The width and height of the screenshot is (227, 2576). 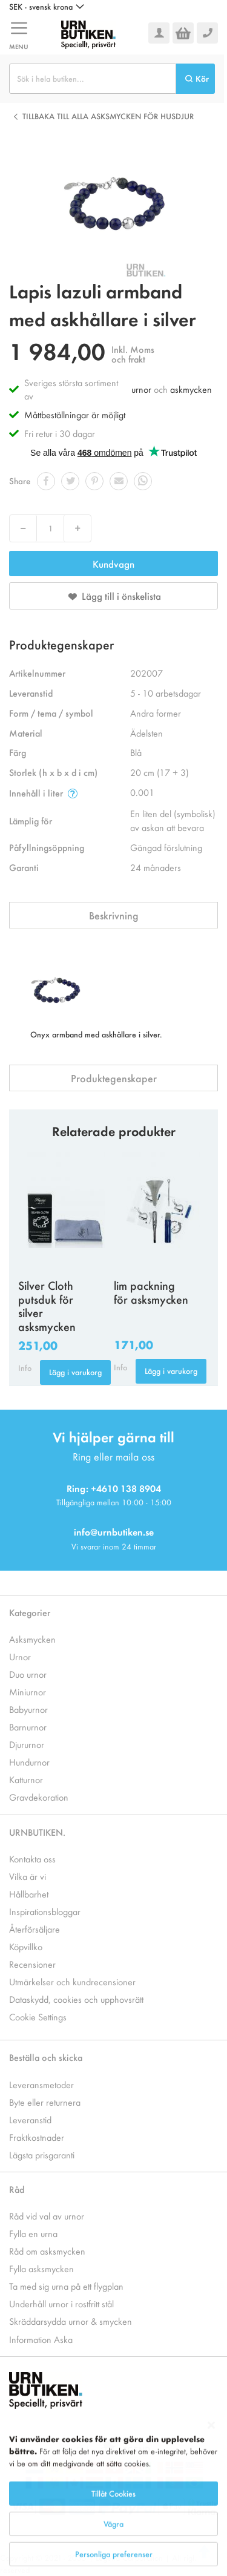 I want to click on Beskrivning, so click(x=114, y=915).